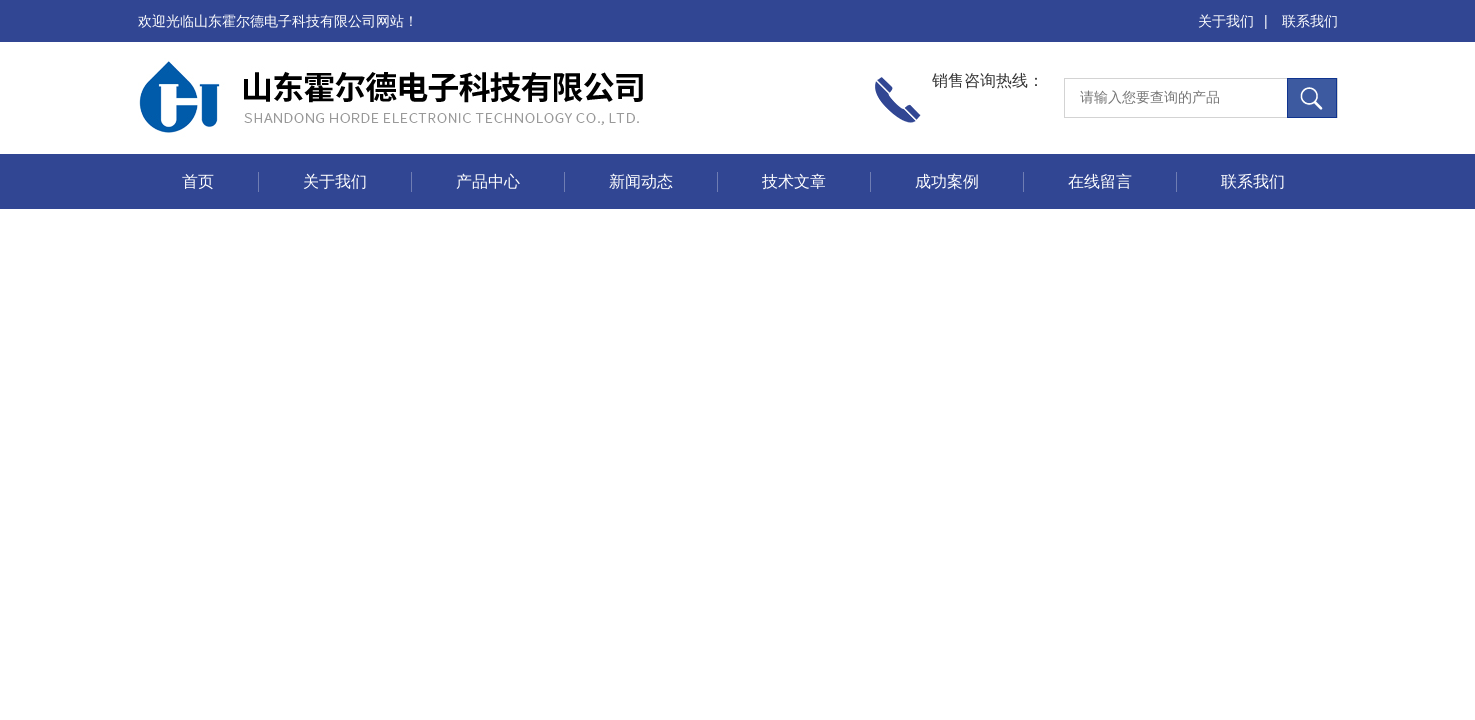 The width and height of the screenshot is (1475, 720). Describe the element at coordinates (1100, 181) in the screenshot. I see `在线留言` at that location.